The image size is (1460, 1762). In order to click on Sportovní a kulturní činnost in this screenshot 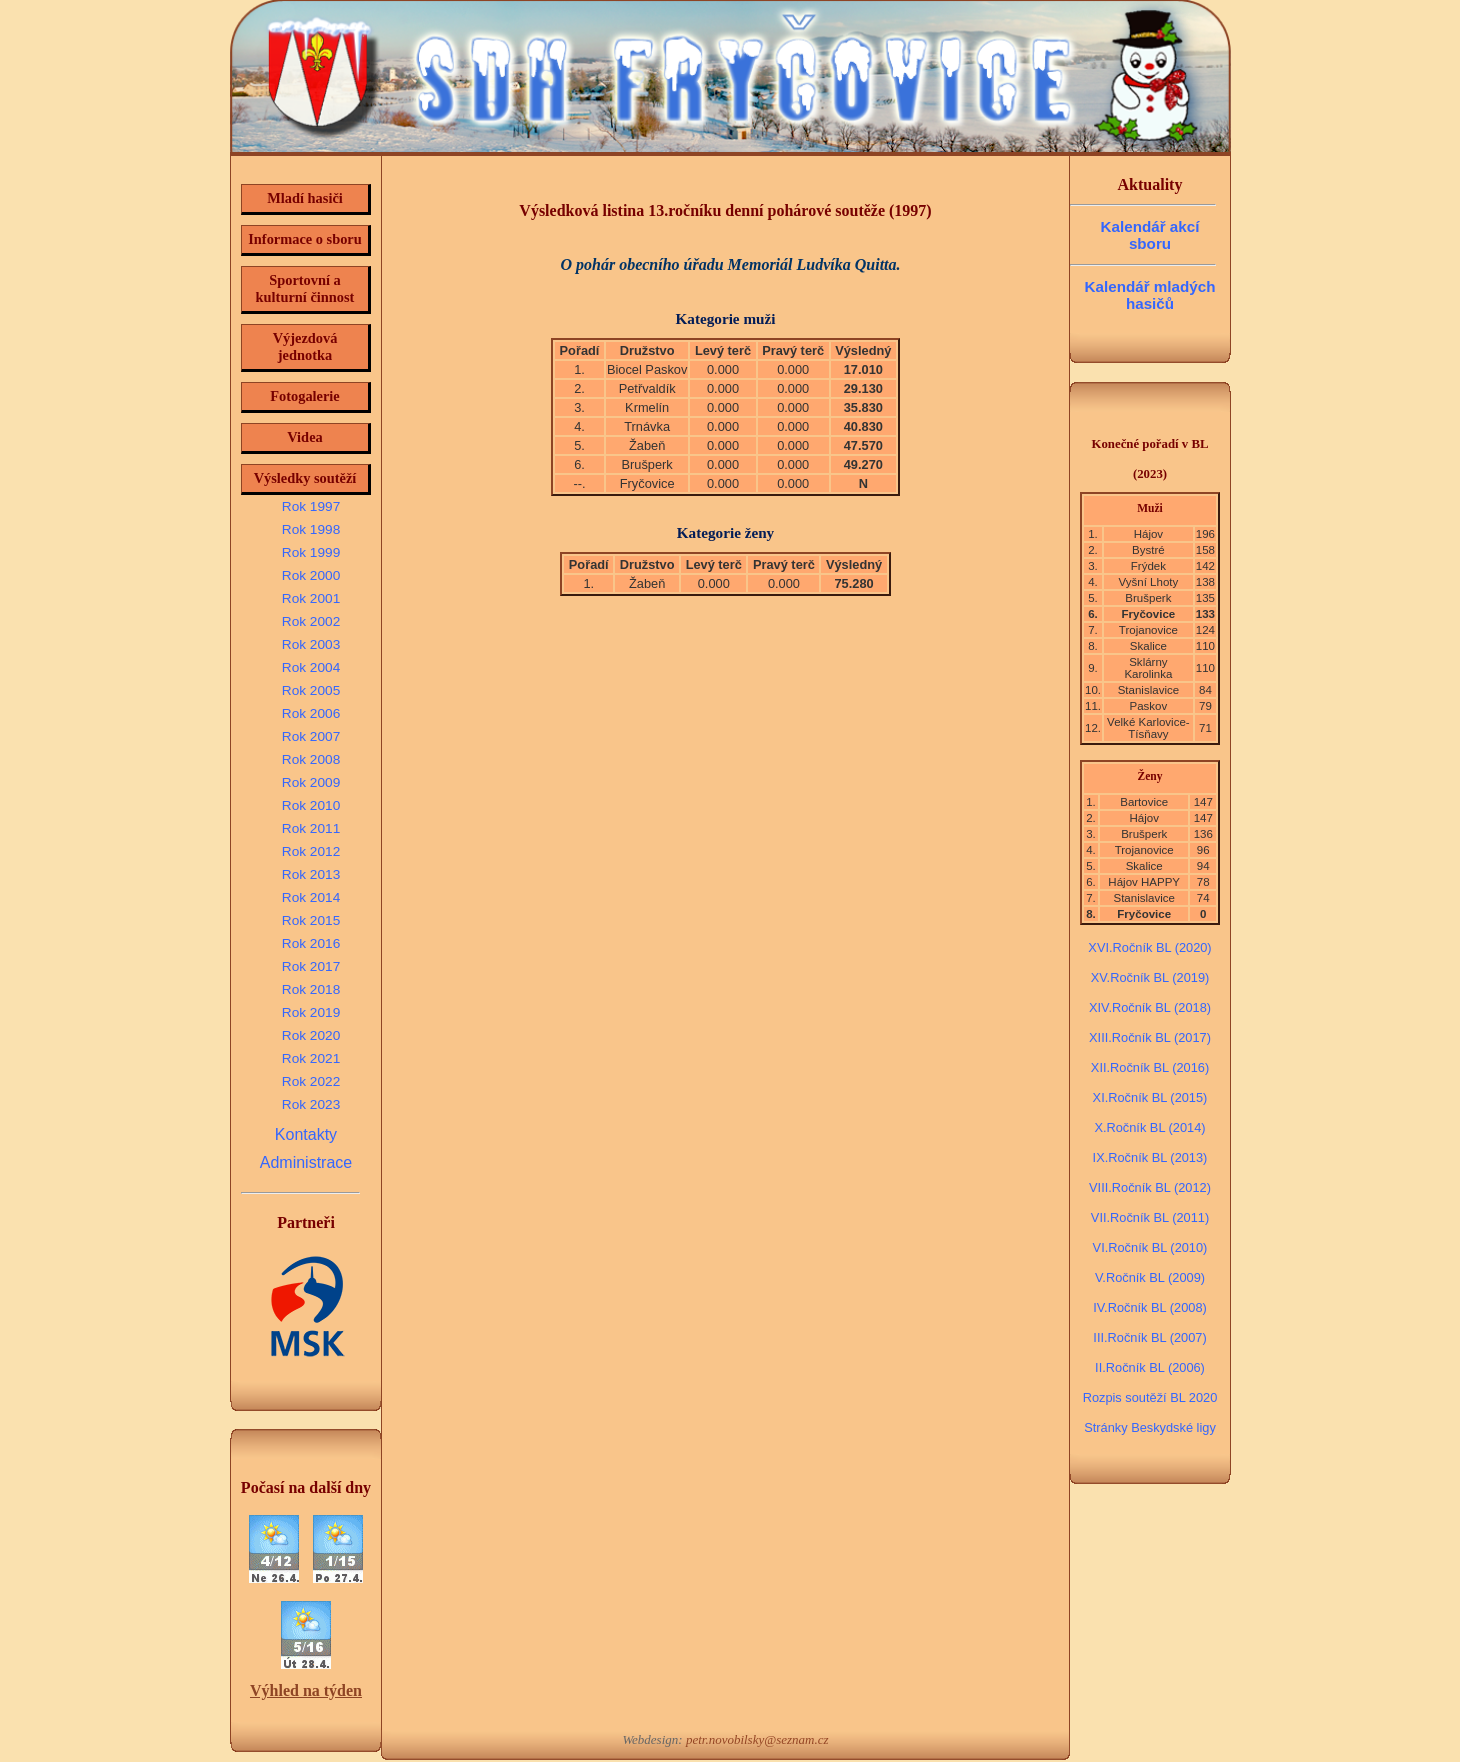, I will do `click(305, 288)`.